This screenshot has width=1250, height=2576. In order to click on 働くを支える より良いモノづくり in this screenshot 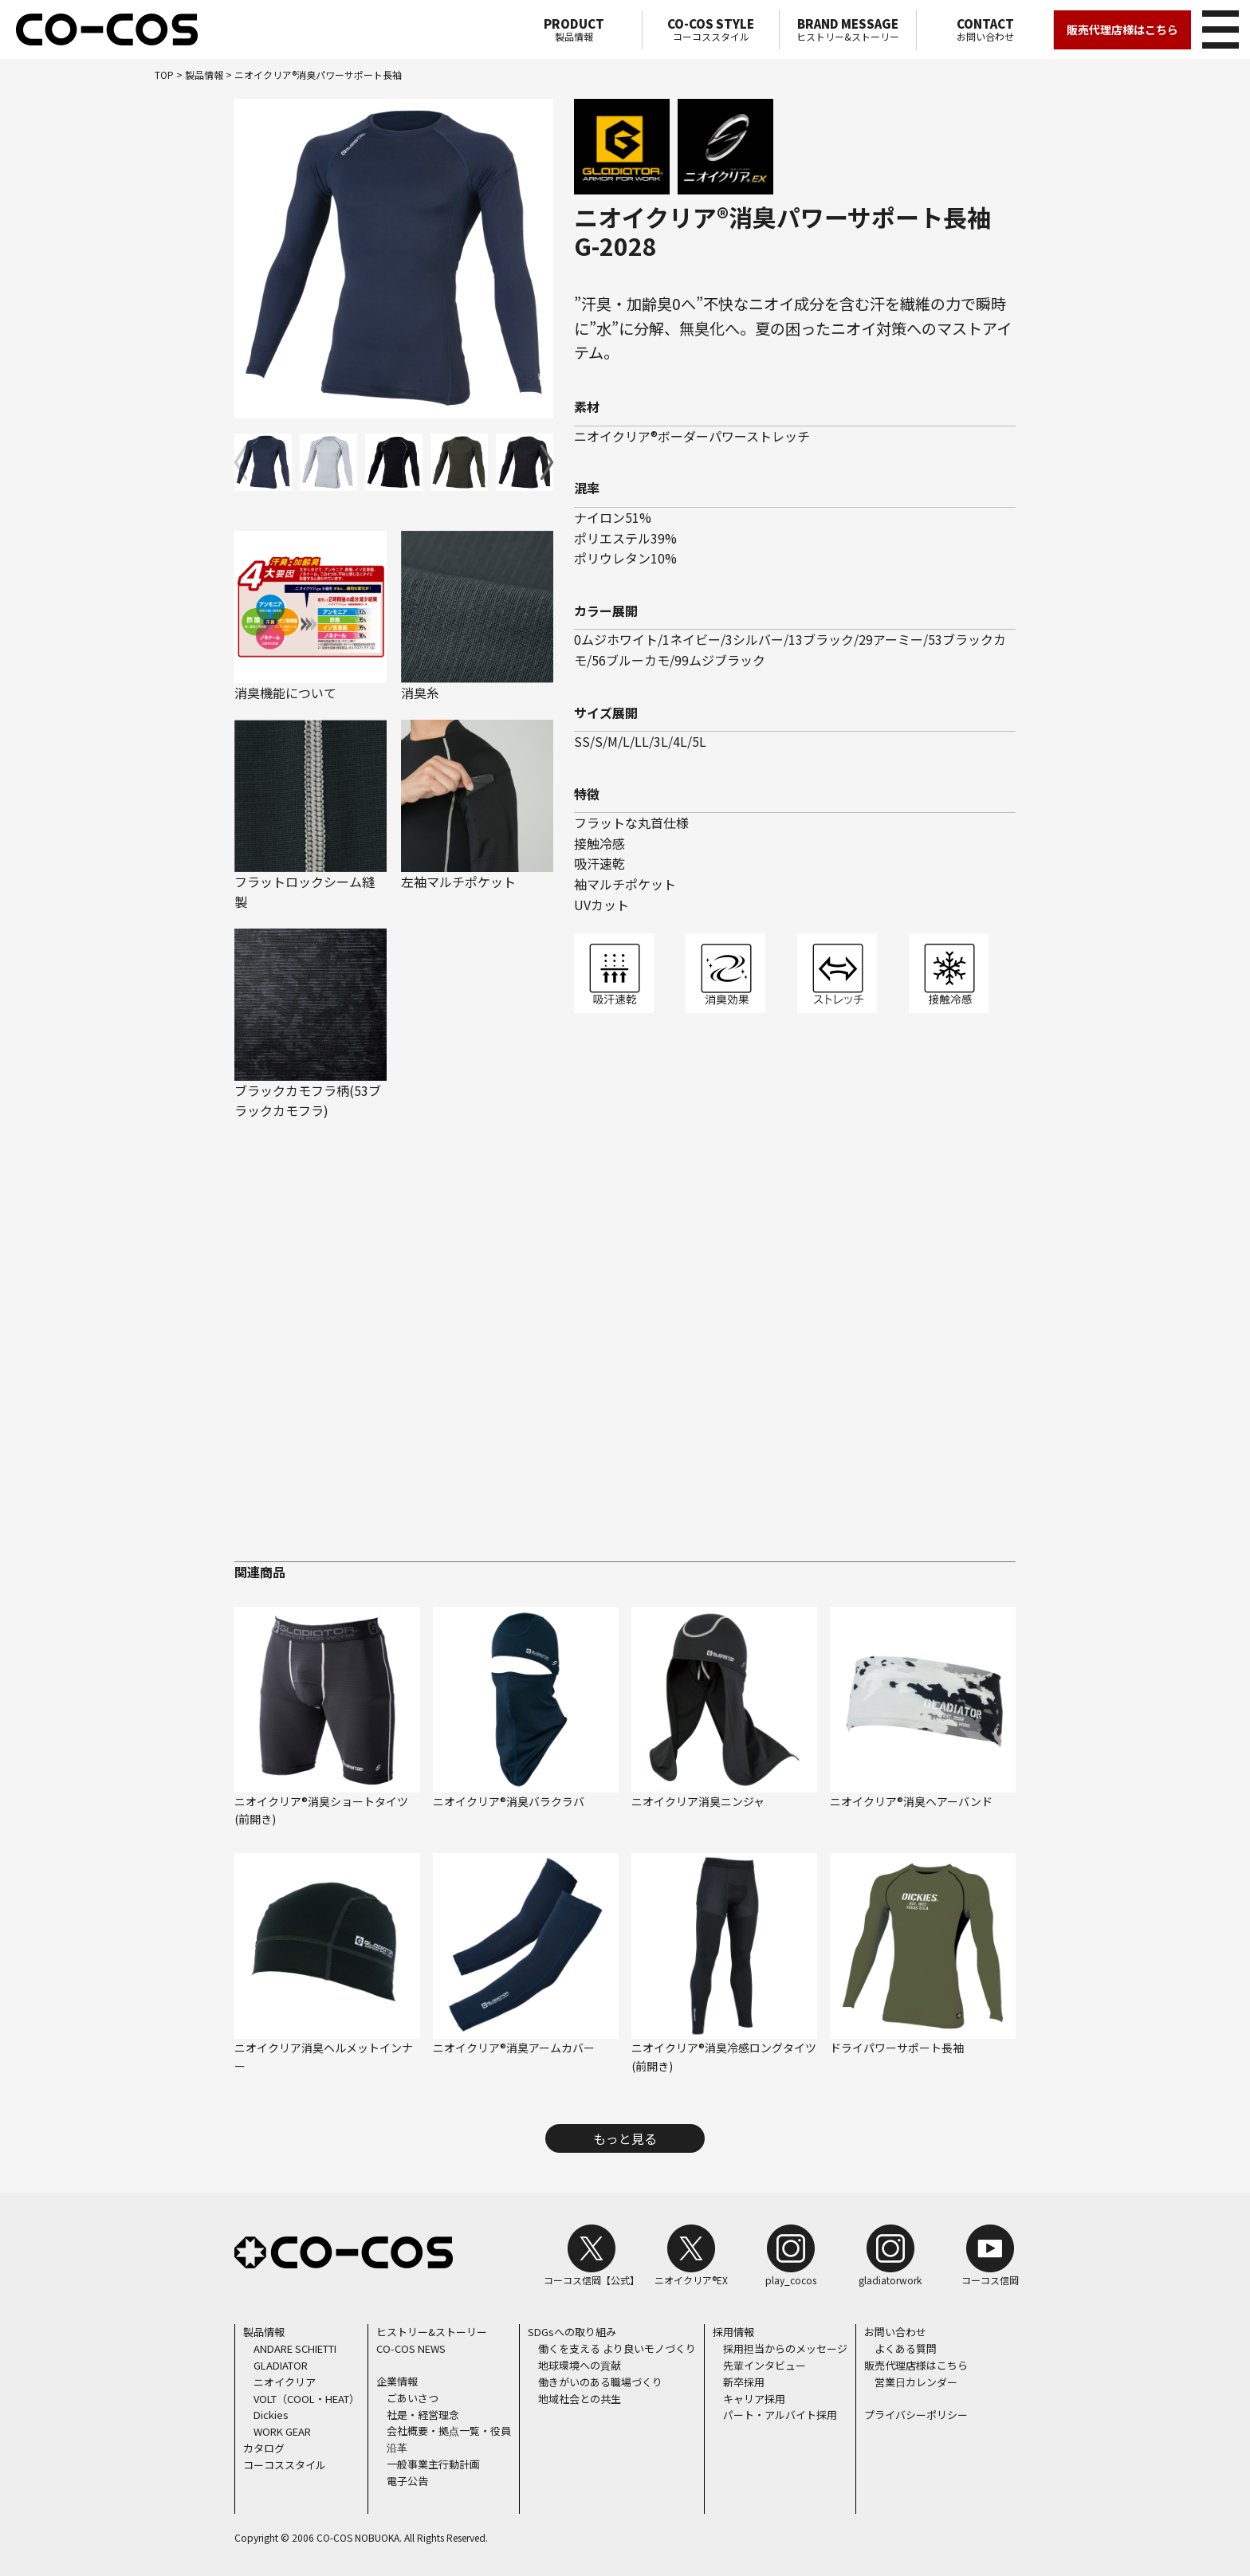, I will do `click(617, 2348)`.